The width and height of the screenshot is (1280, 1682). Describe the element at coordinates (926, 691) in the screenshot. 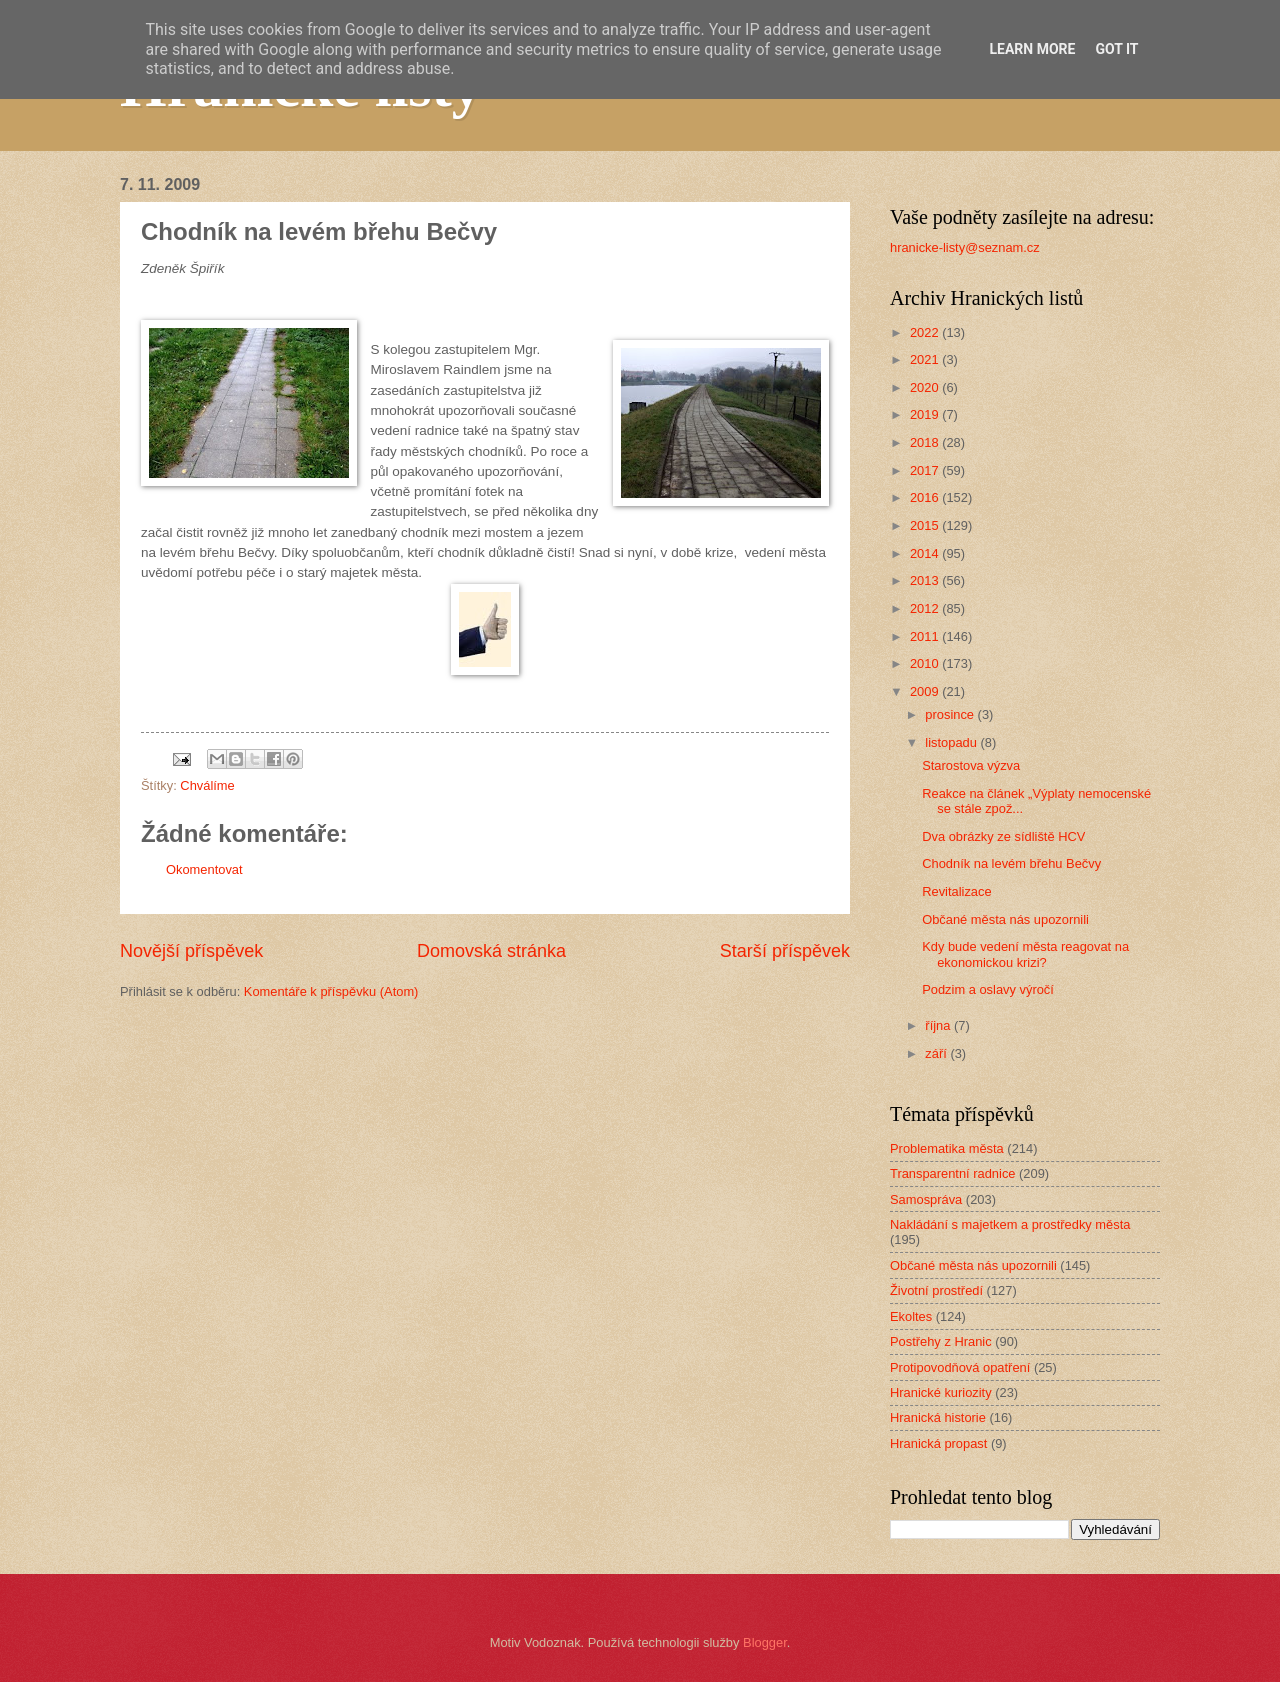

I see `2009` at that location.